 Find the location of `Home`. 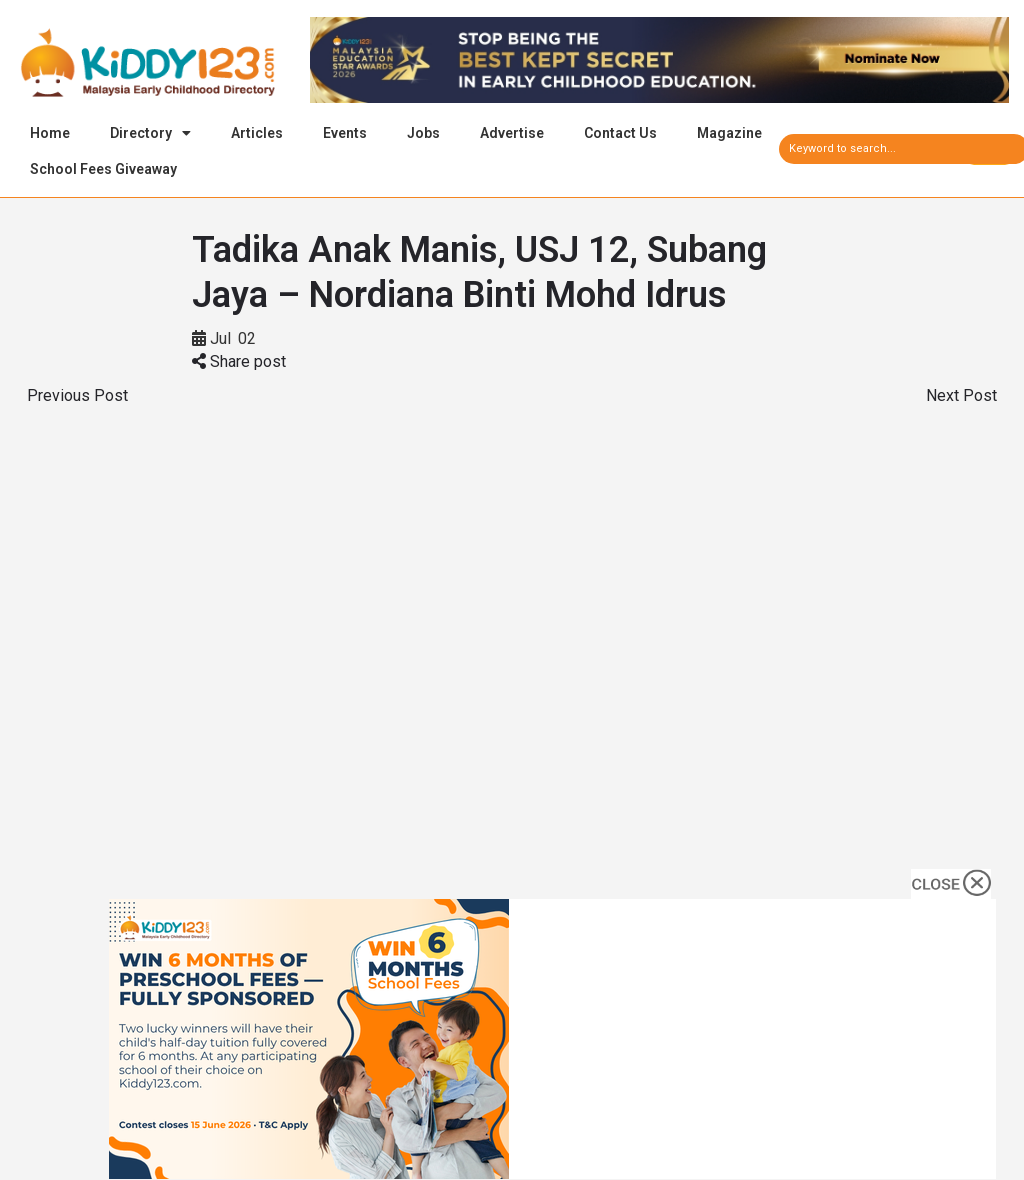

Home is located at coordinates (50, 133).